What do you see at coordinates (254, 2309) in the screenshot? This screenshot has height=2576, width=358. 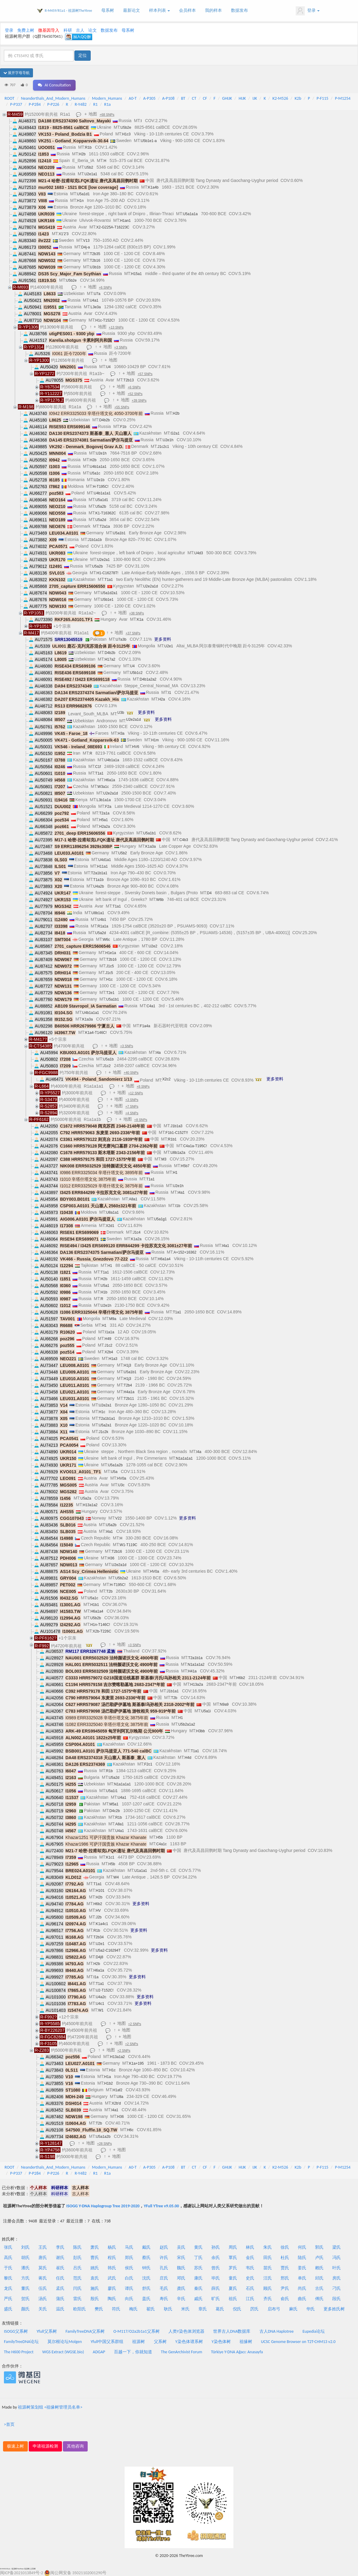 I see `厉氏` at bounding box center [254, 2309].